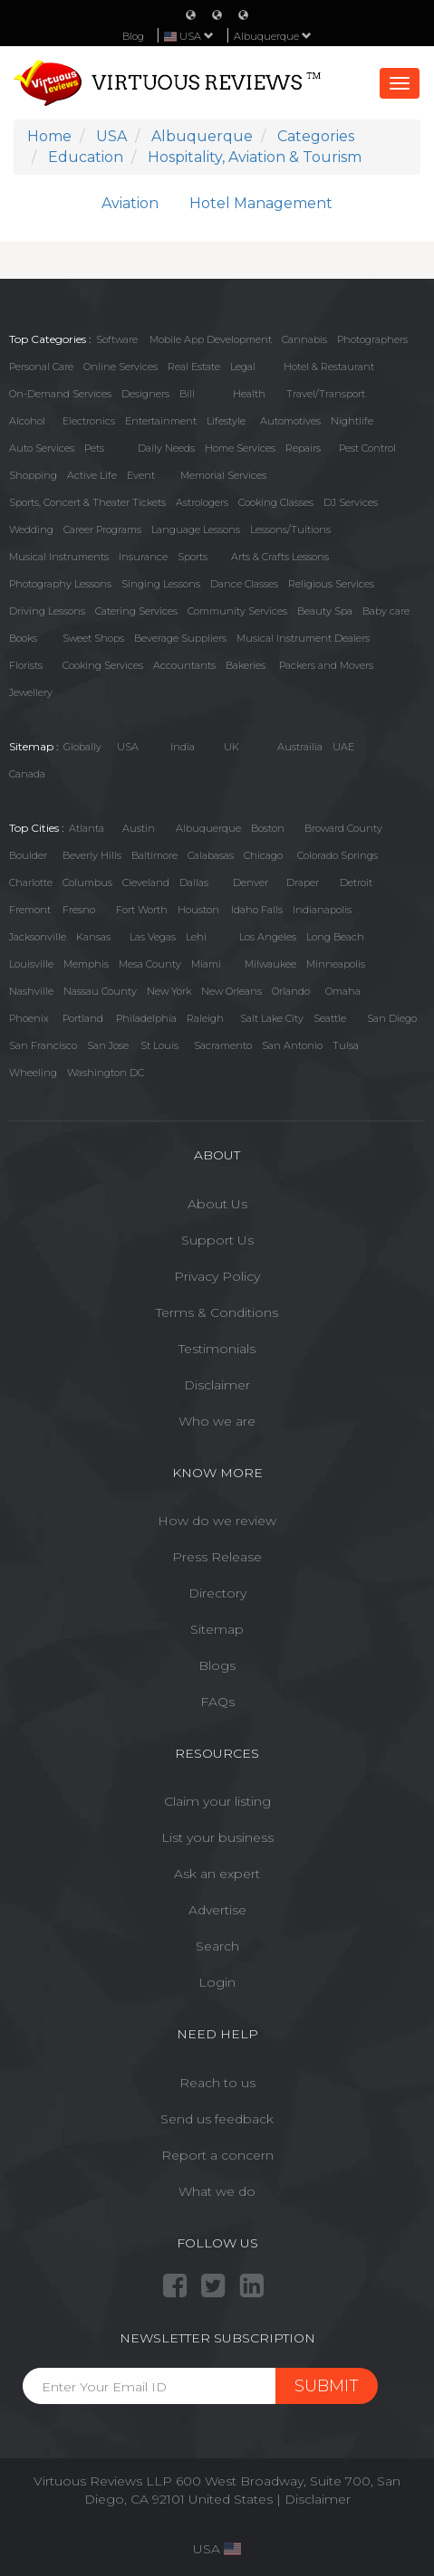 This screenshot has height=2576, width=434. I want to click on Beverage Suppliers, so click(180, 638).